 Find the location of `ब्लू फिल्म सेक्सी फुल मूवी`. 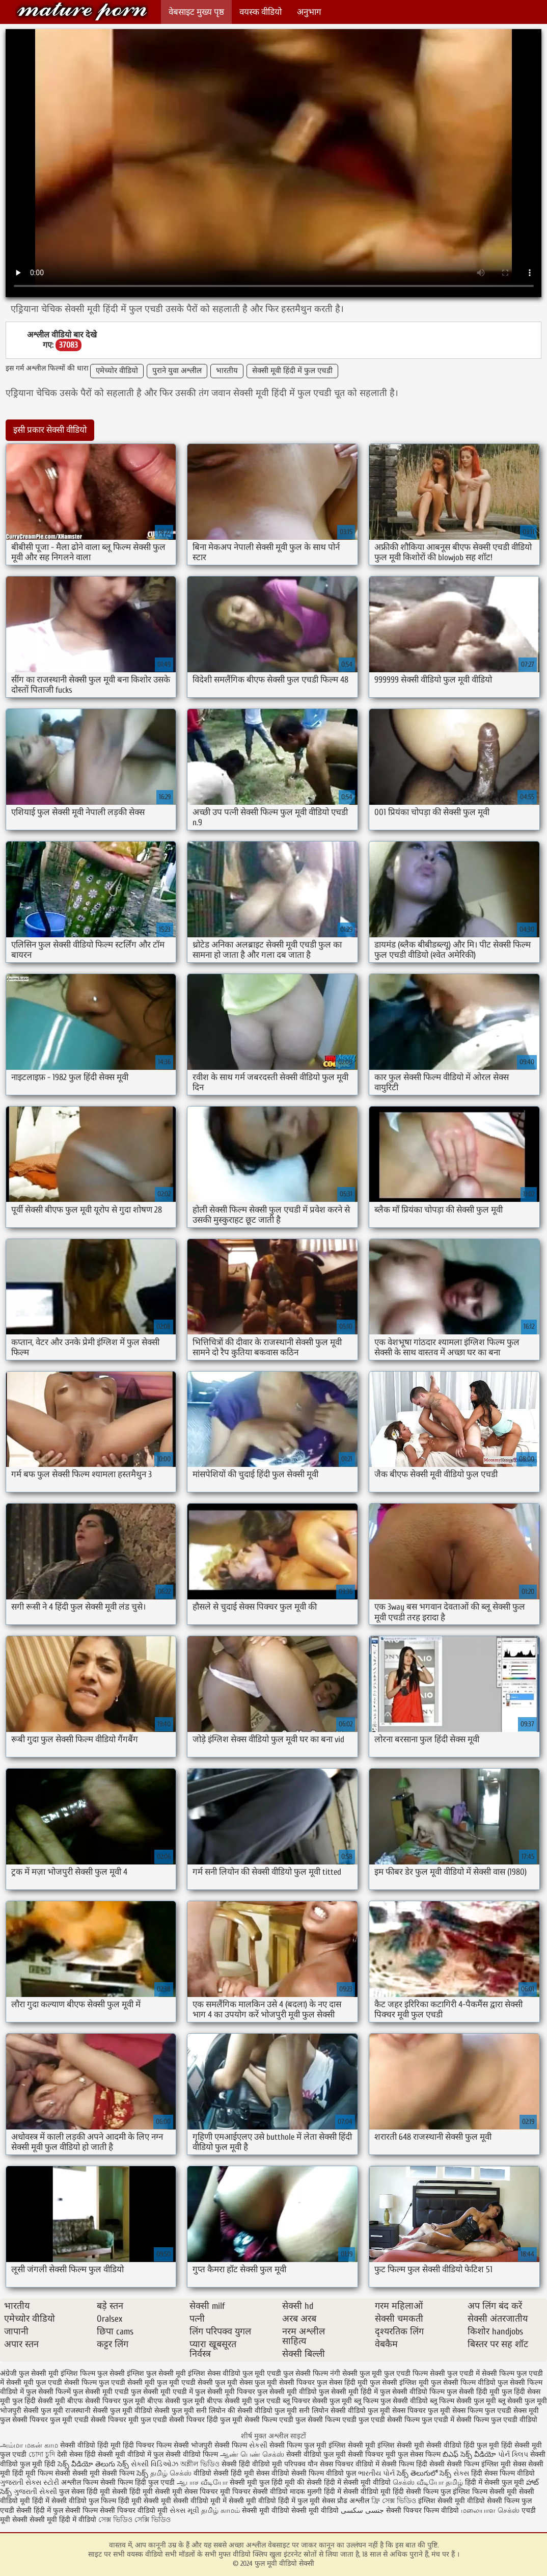

ब्लू फिल्म सेक्सी फुल मूवी is located at coordinates (463, 2401).